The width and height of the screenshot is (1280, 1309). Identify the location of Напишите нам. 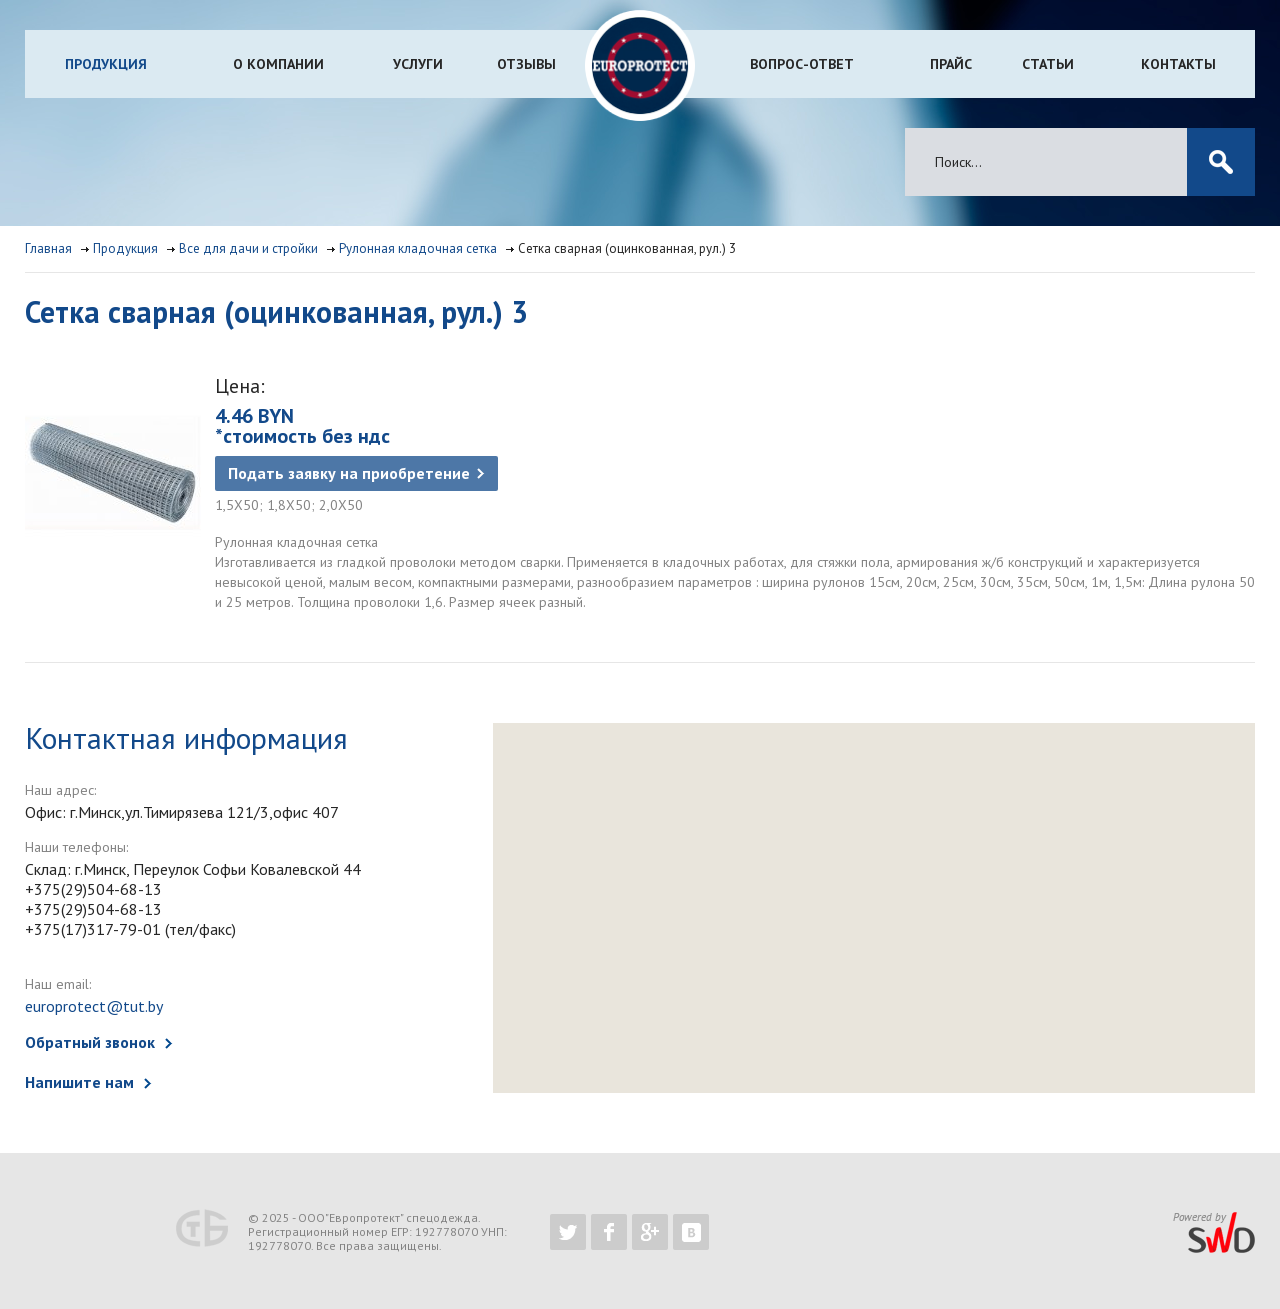
(79, 1082).